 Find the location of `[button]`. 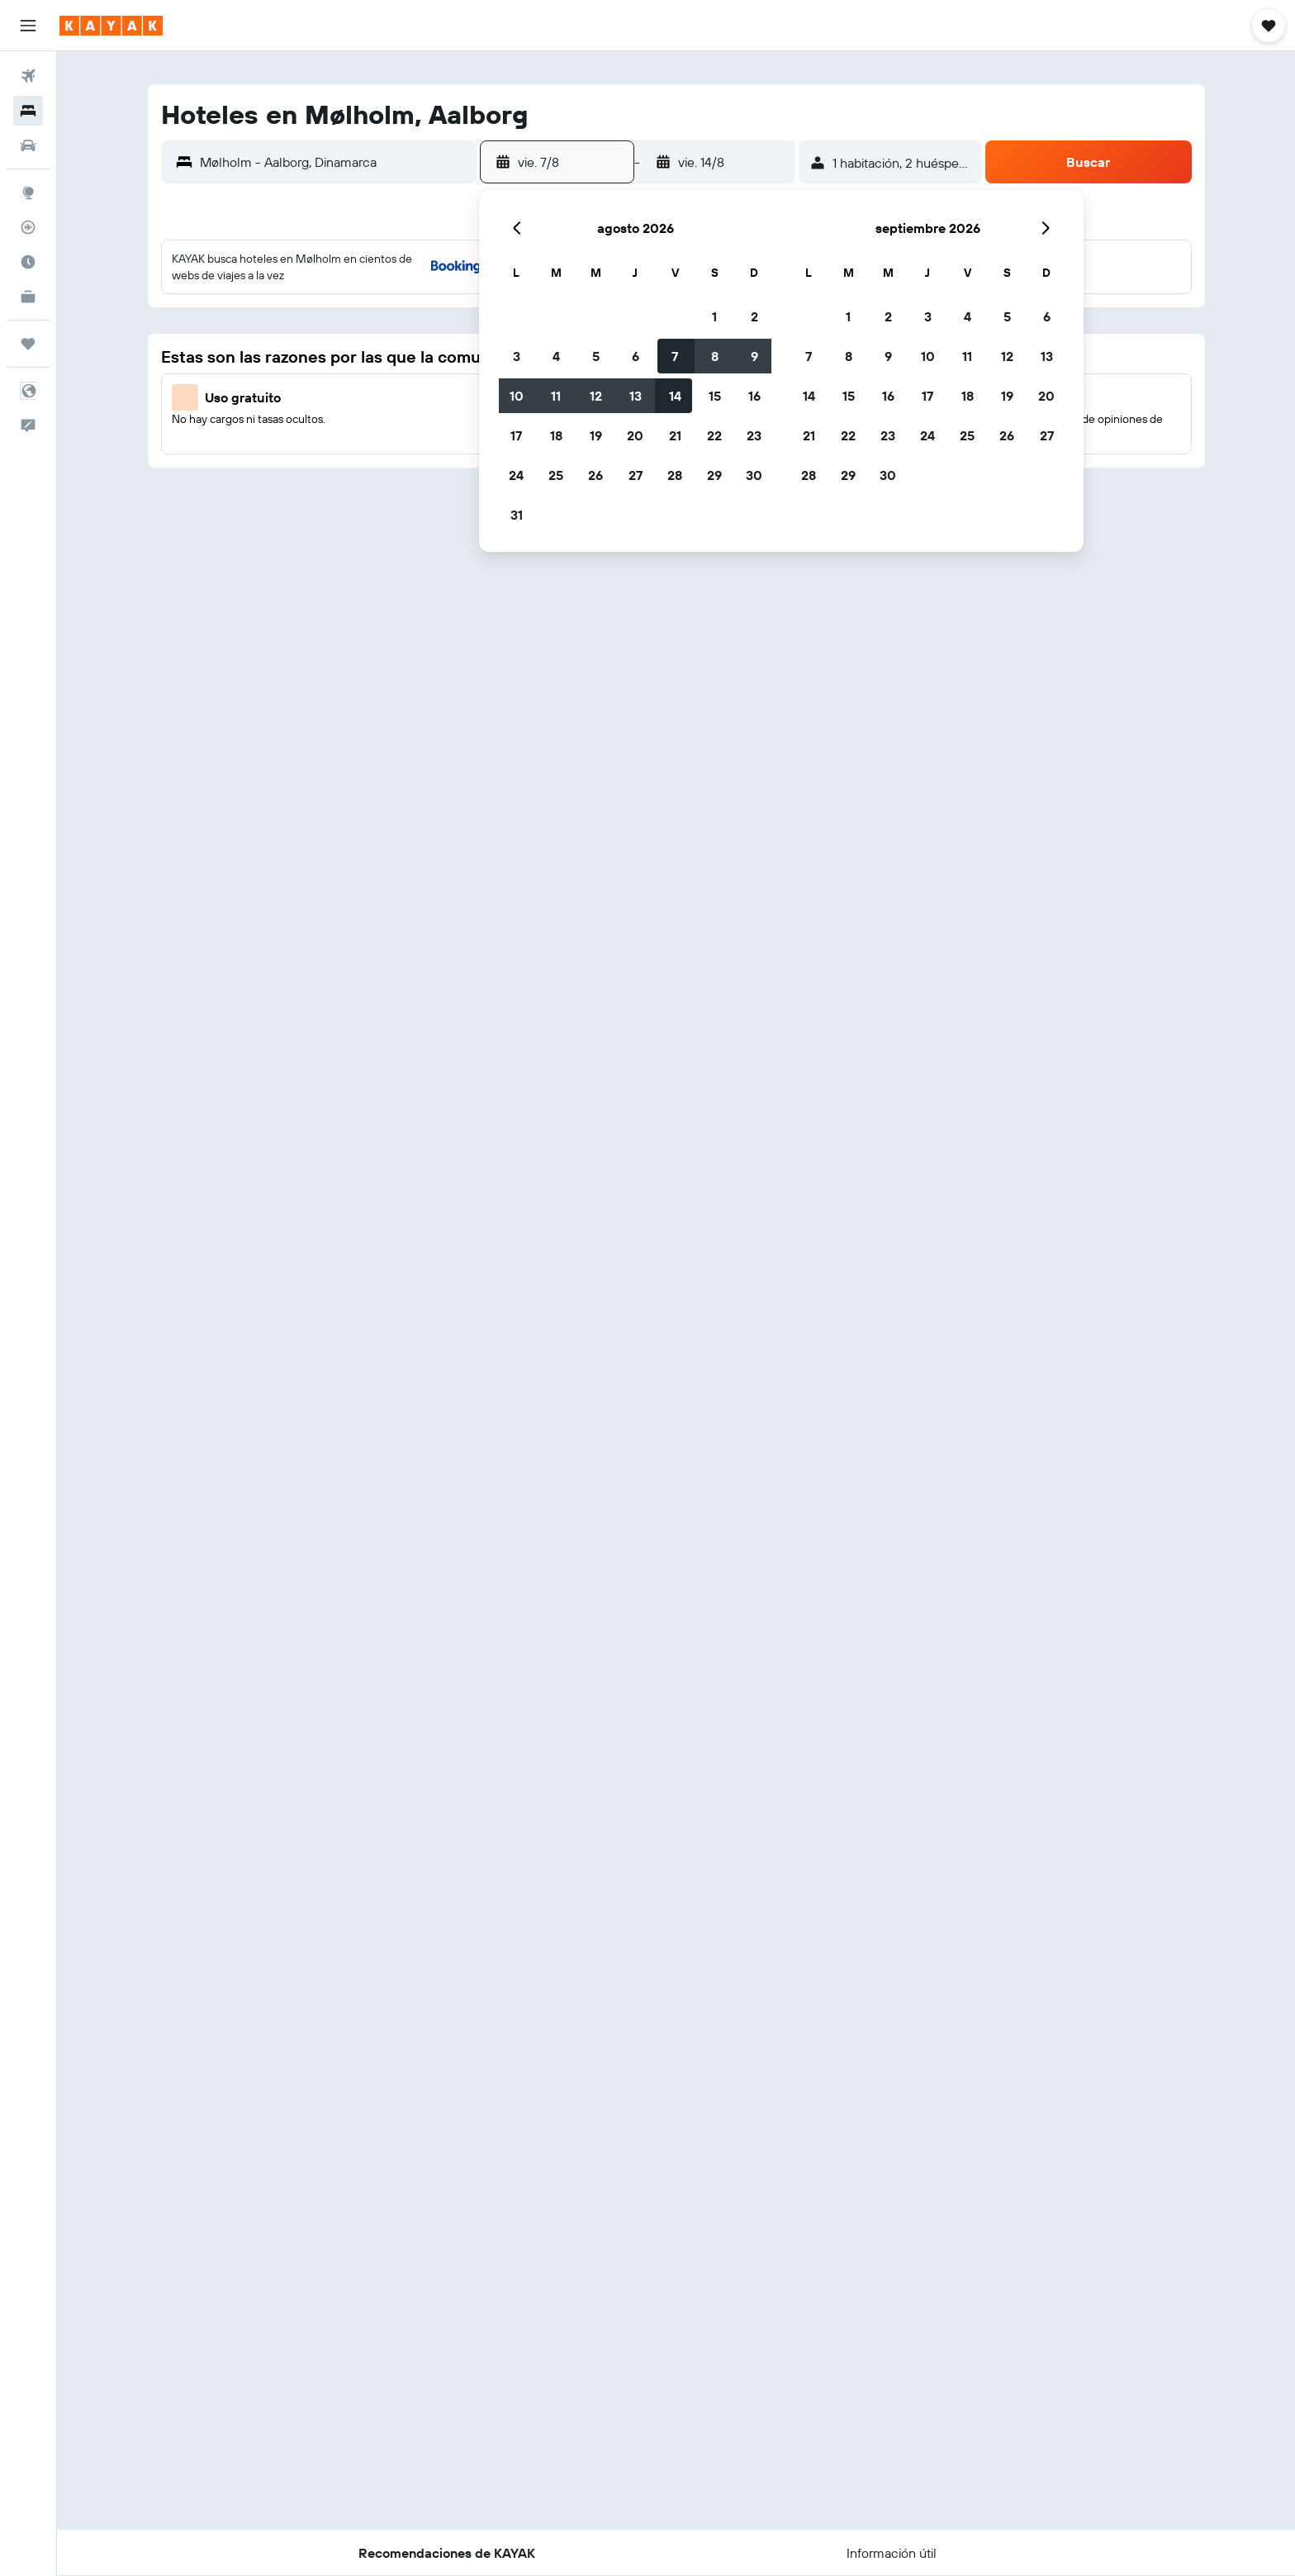

[button] is located at coordinates (28, 25).